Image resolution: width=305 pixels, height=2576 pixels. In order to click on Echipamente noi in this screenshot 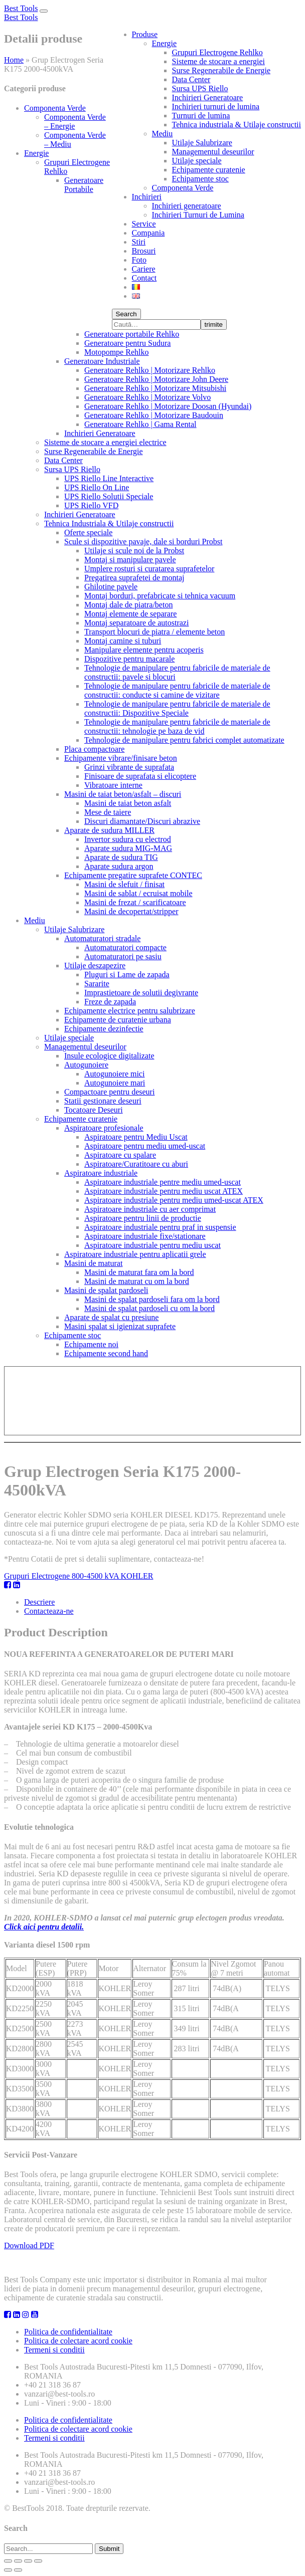, I will do `click(91, 1344)`.